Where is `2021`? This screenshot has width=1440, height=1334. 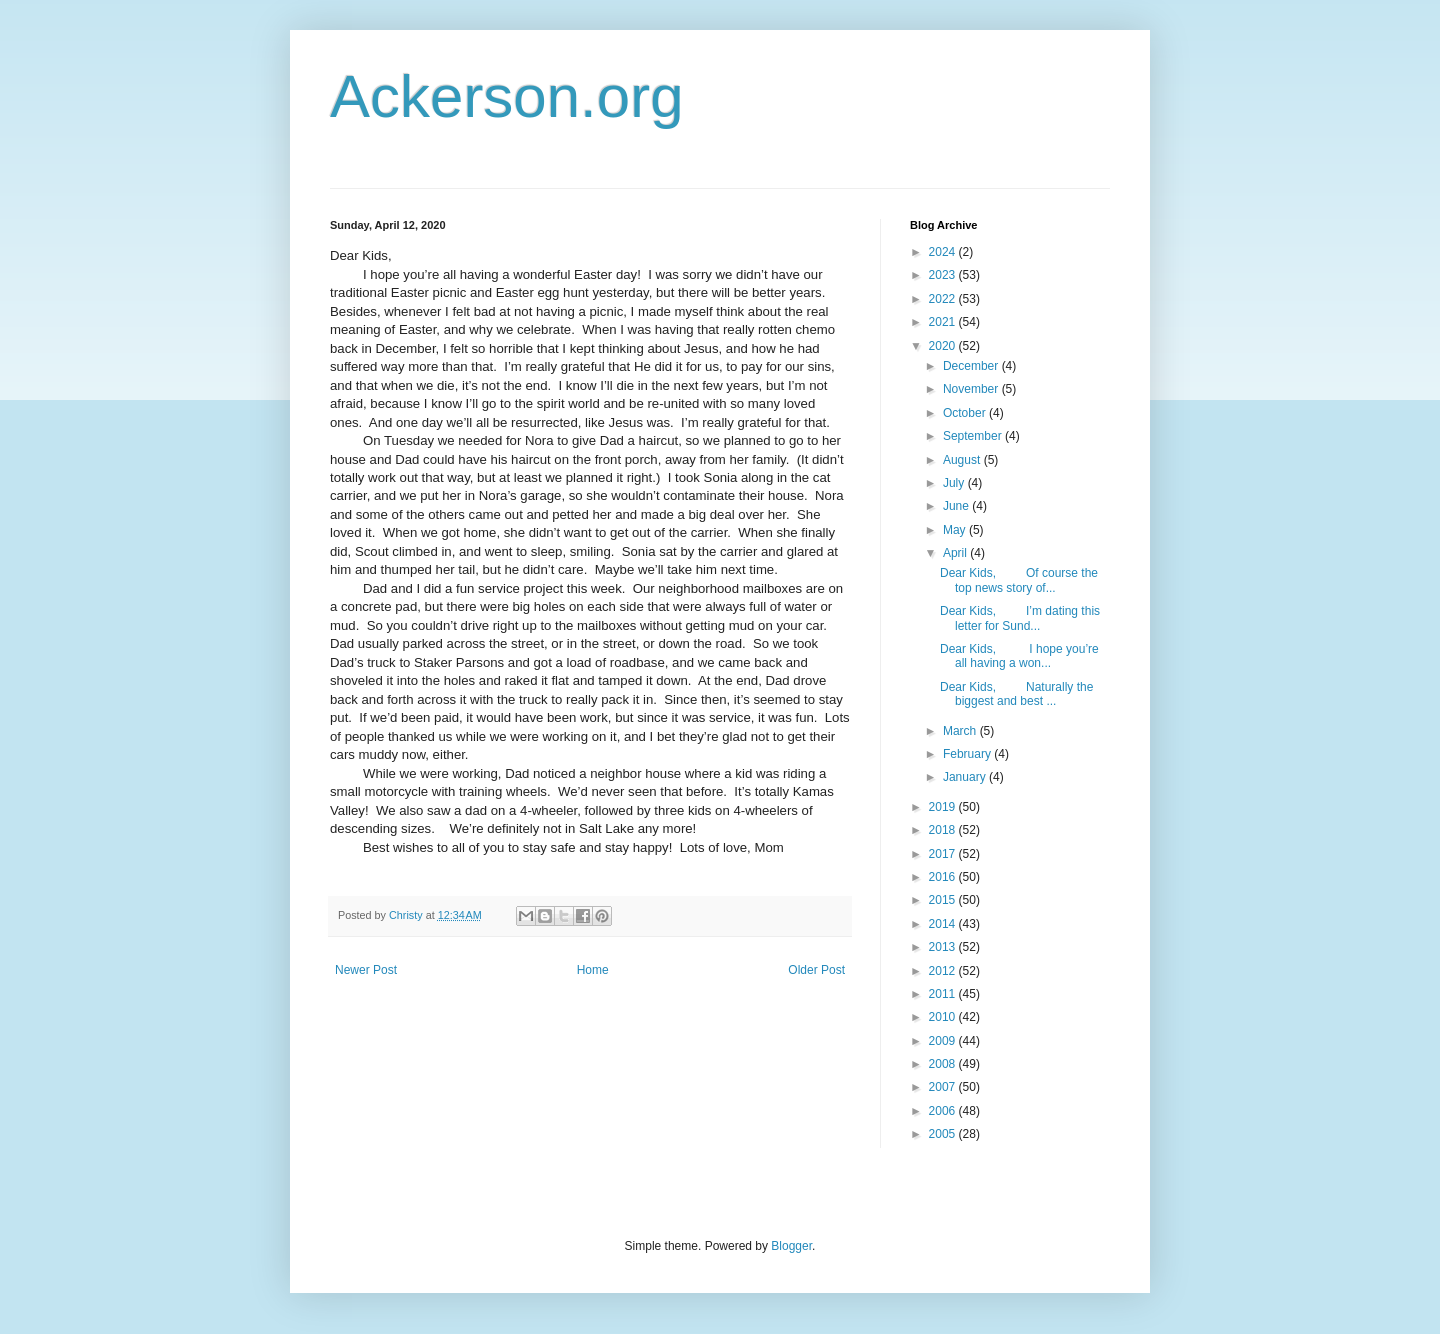 2021 is located at coordinates (944, 322).